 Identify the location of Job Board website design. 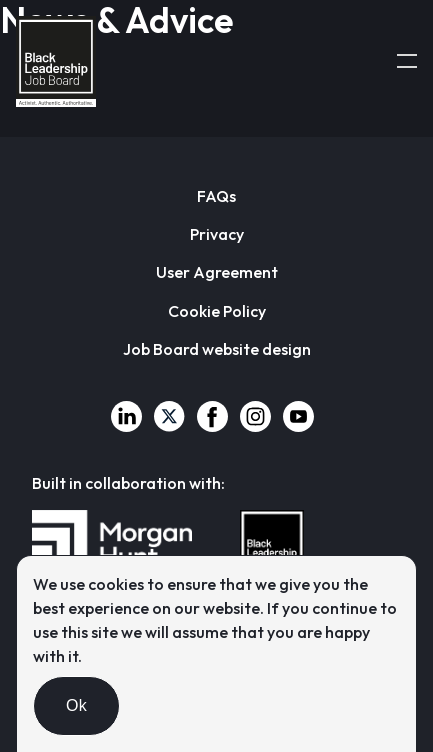
(217, 349).